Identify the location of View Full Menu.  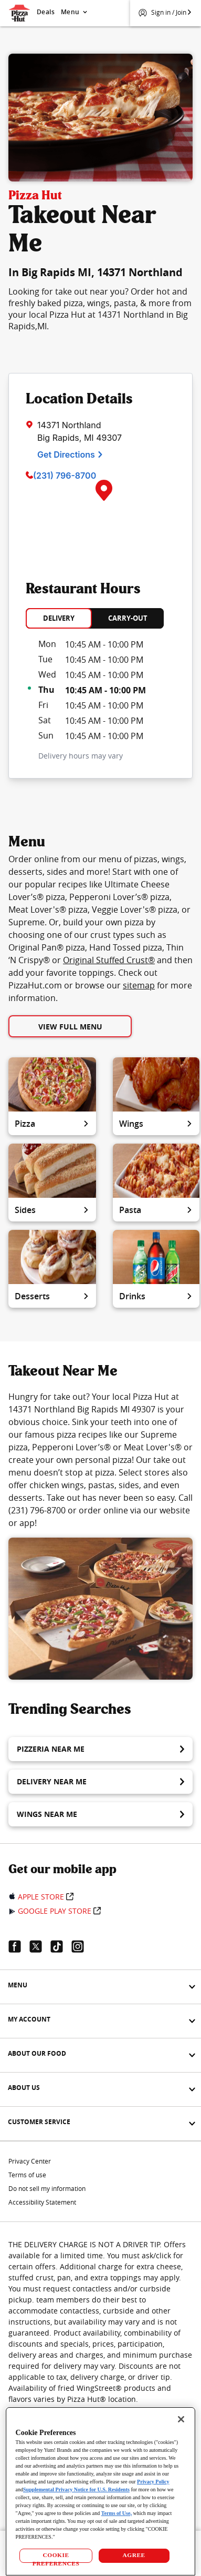
(70, 1027).